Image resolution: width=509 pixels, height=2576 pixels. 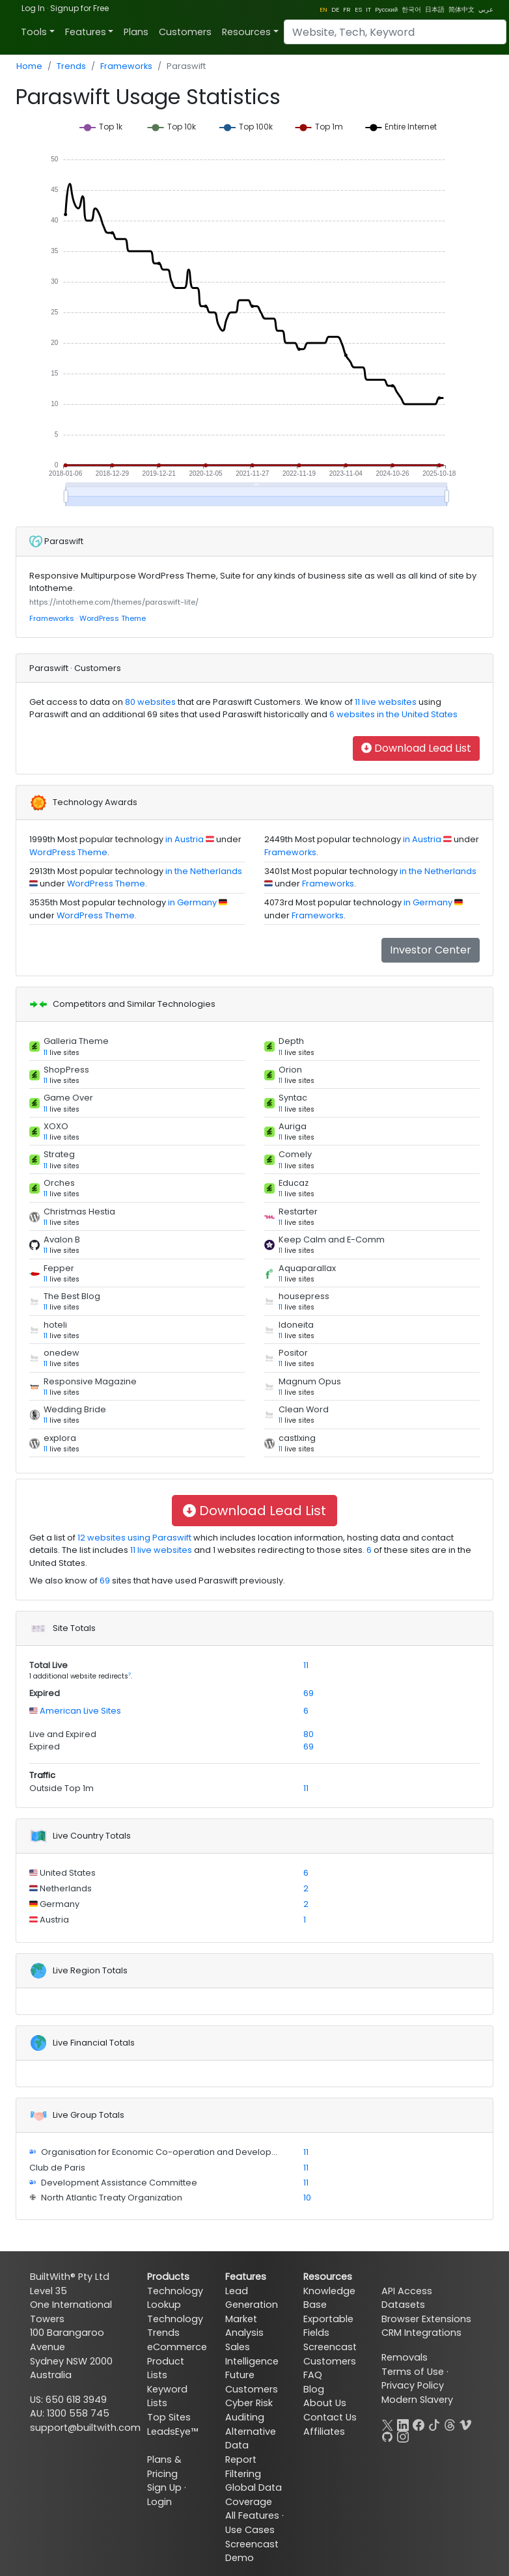 I want to click on Modern Slavery, so click(x=417, y=2399).